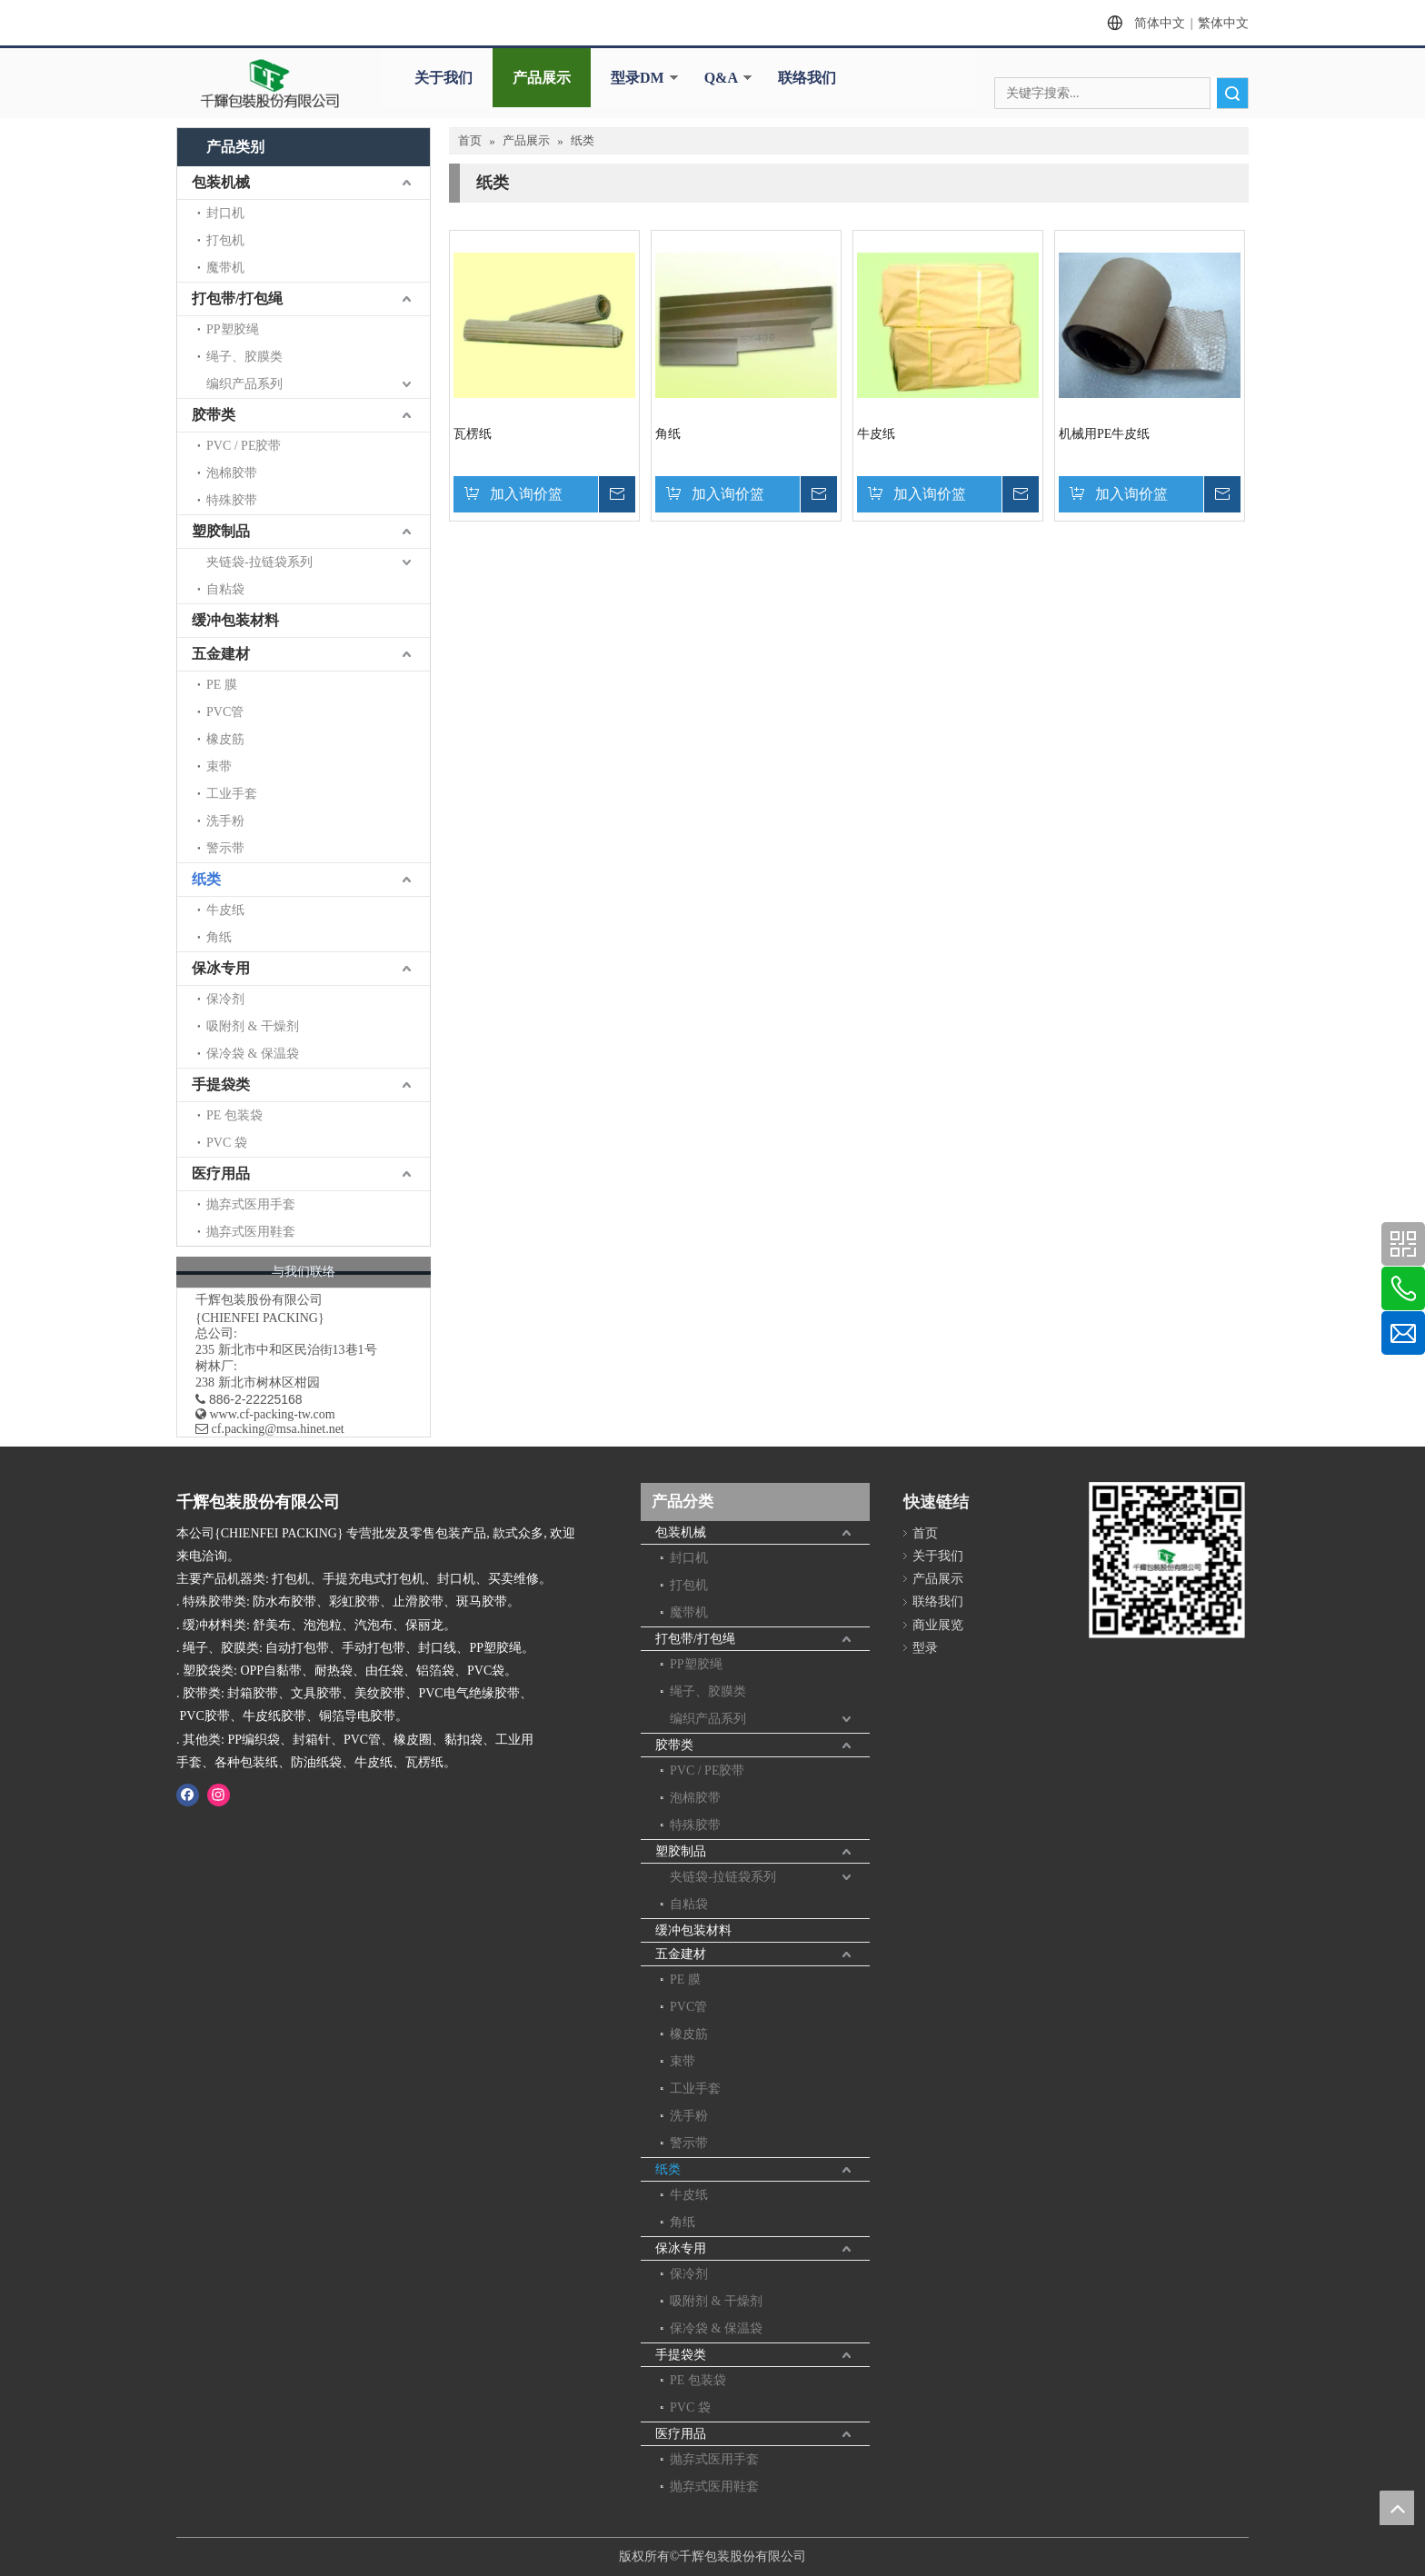 The width and height of the screenshot is (1425, 2576). Describe the element at coordinates (1397, 2508) in the screenshot. I see `top` at that location.